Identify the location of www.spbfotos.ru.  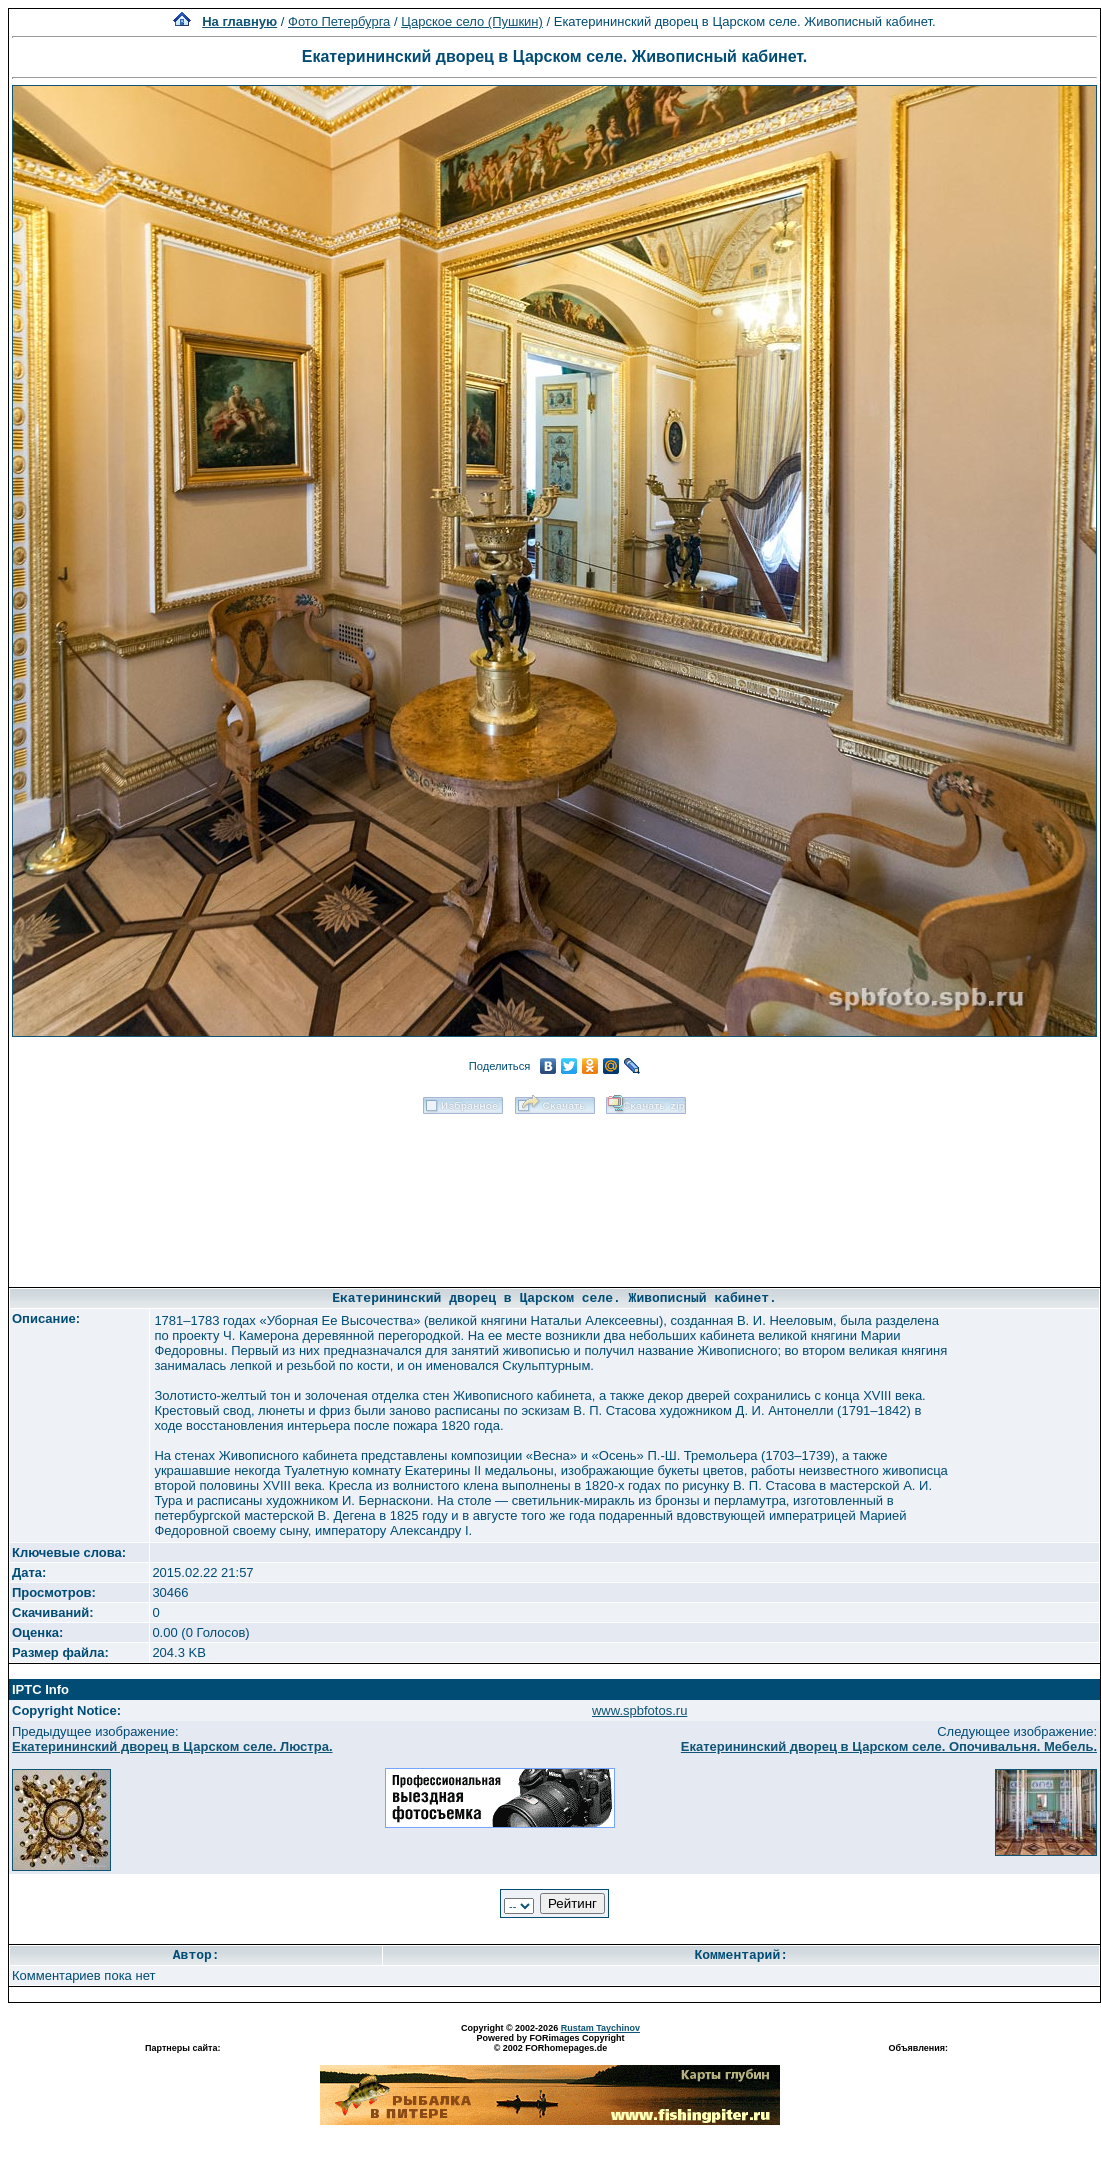
(639, 1710).